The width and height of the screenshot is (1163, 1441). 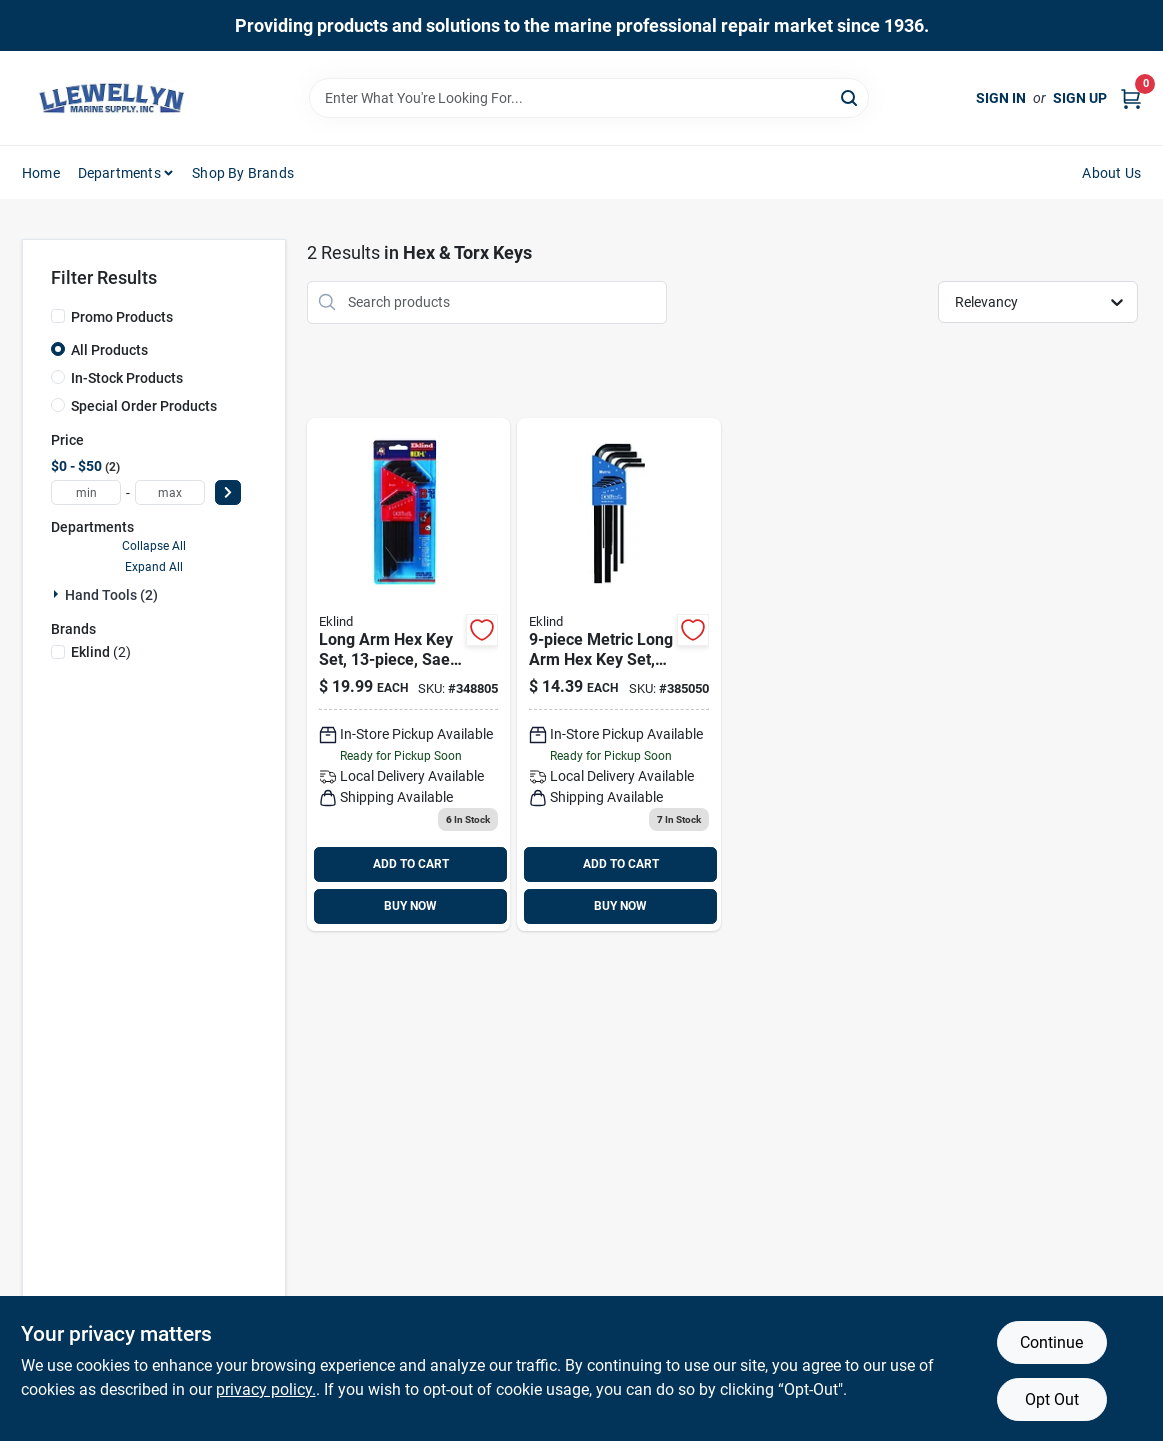 What do you see at coordinates (154, 546) in the screenshot?
I see `Collapse All` at bounding box center [154, 546].